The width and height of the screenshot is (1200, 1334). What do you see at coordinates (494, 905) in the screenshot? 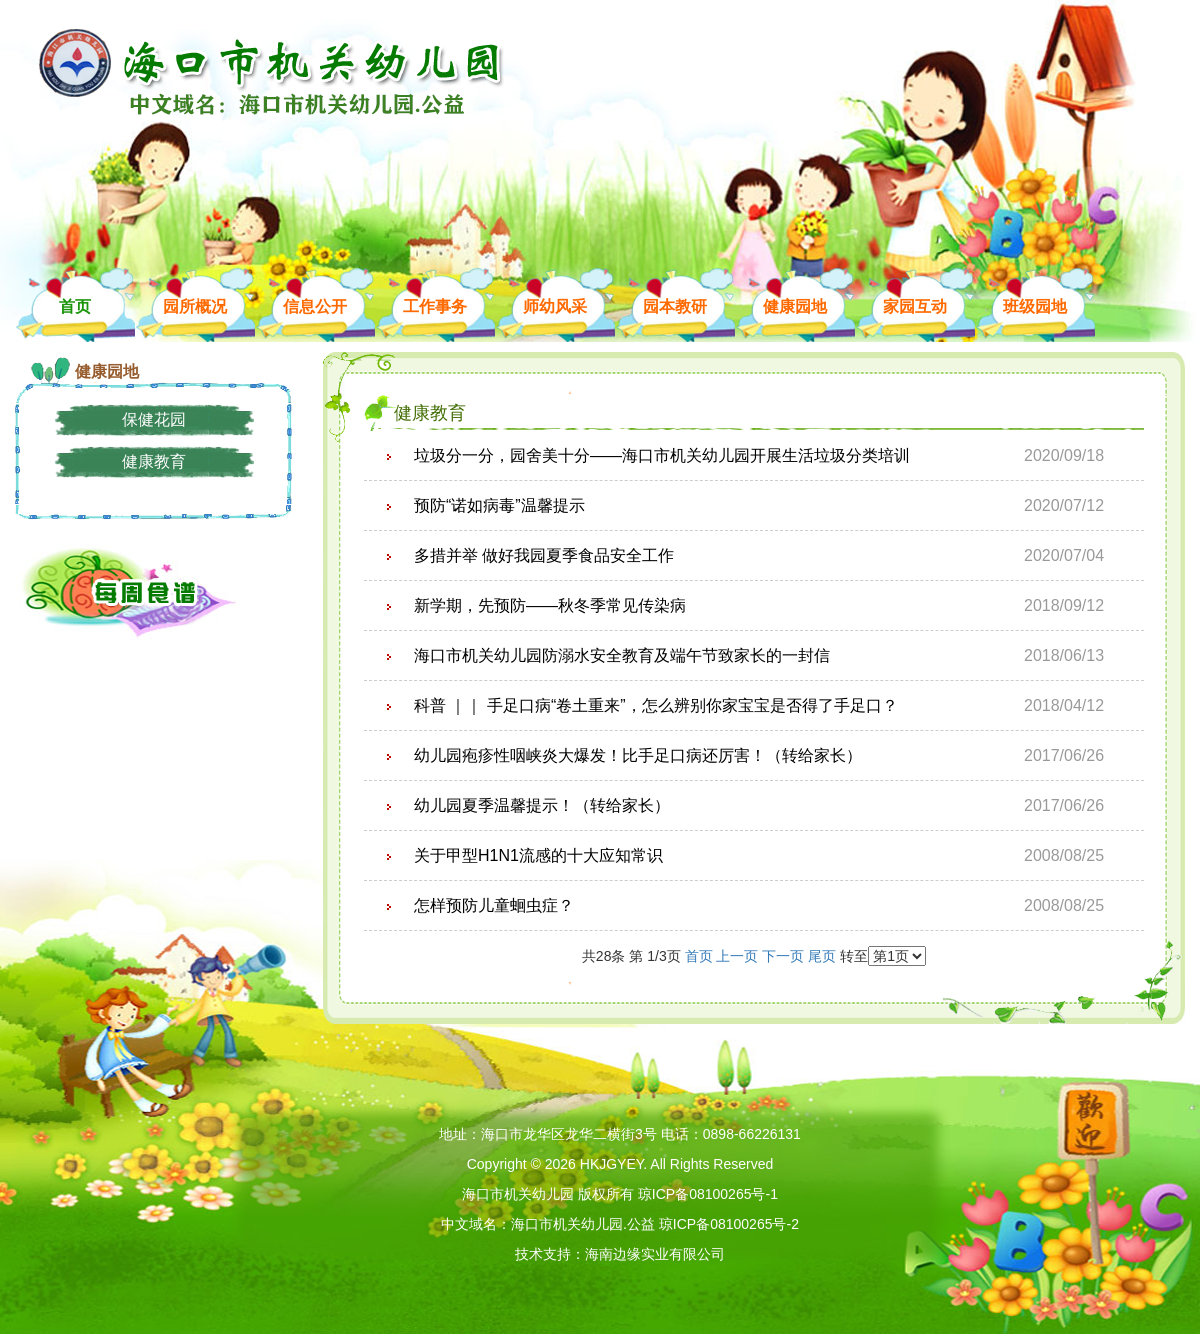
I see `怎样预防儿童蛔虫症？` at bounding box center [494, 905].